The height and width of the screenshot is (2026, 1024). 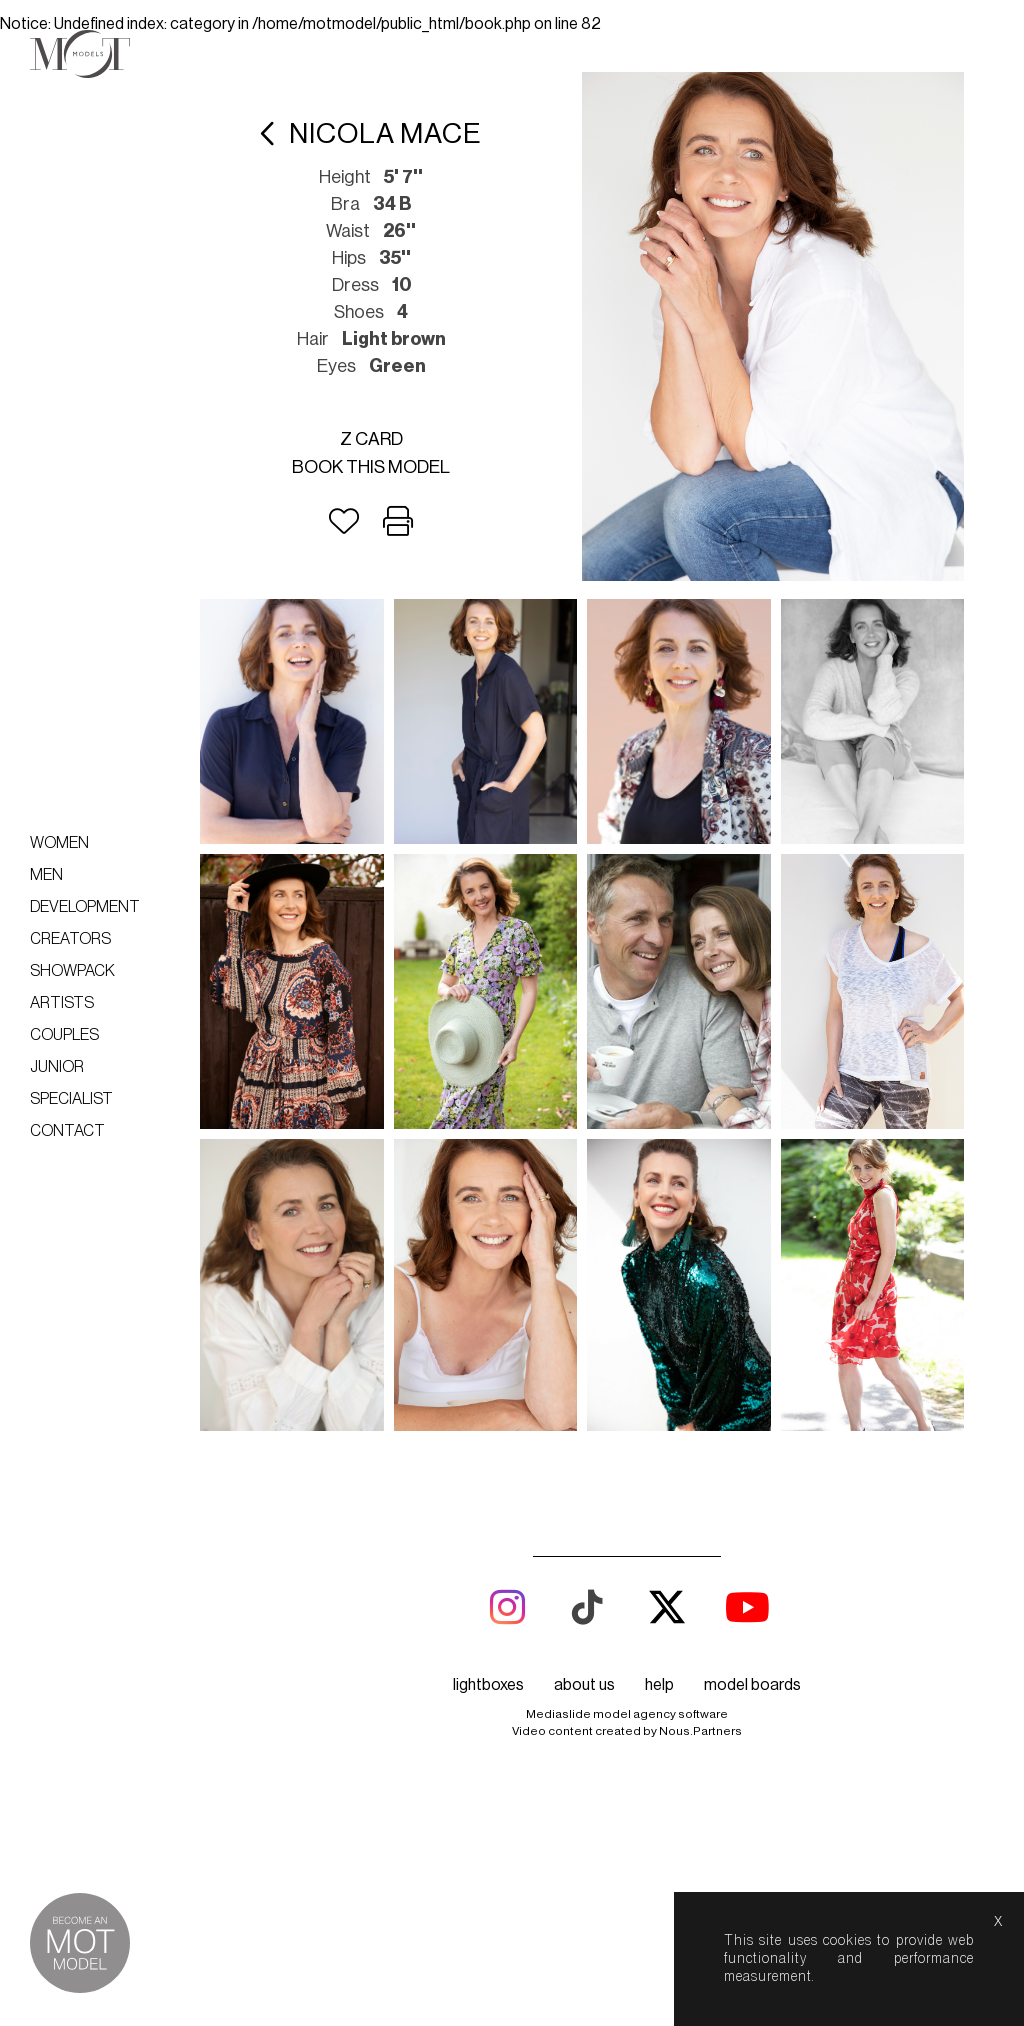 What do you see at coordinates (700, 1731) in the screenshot?
I see `Nous.Partners` at bounding box center [700, 1731].